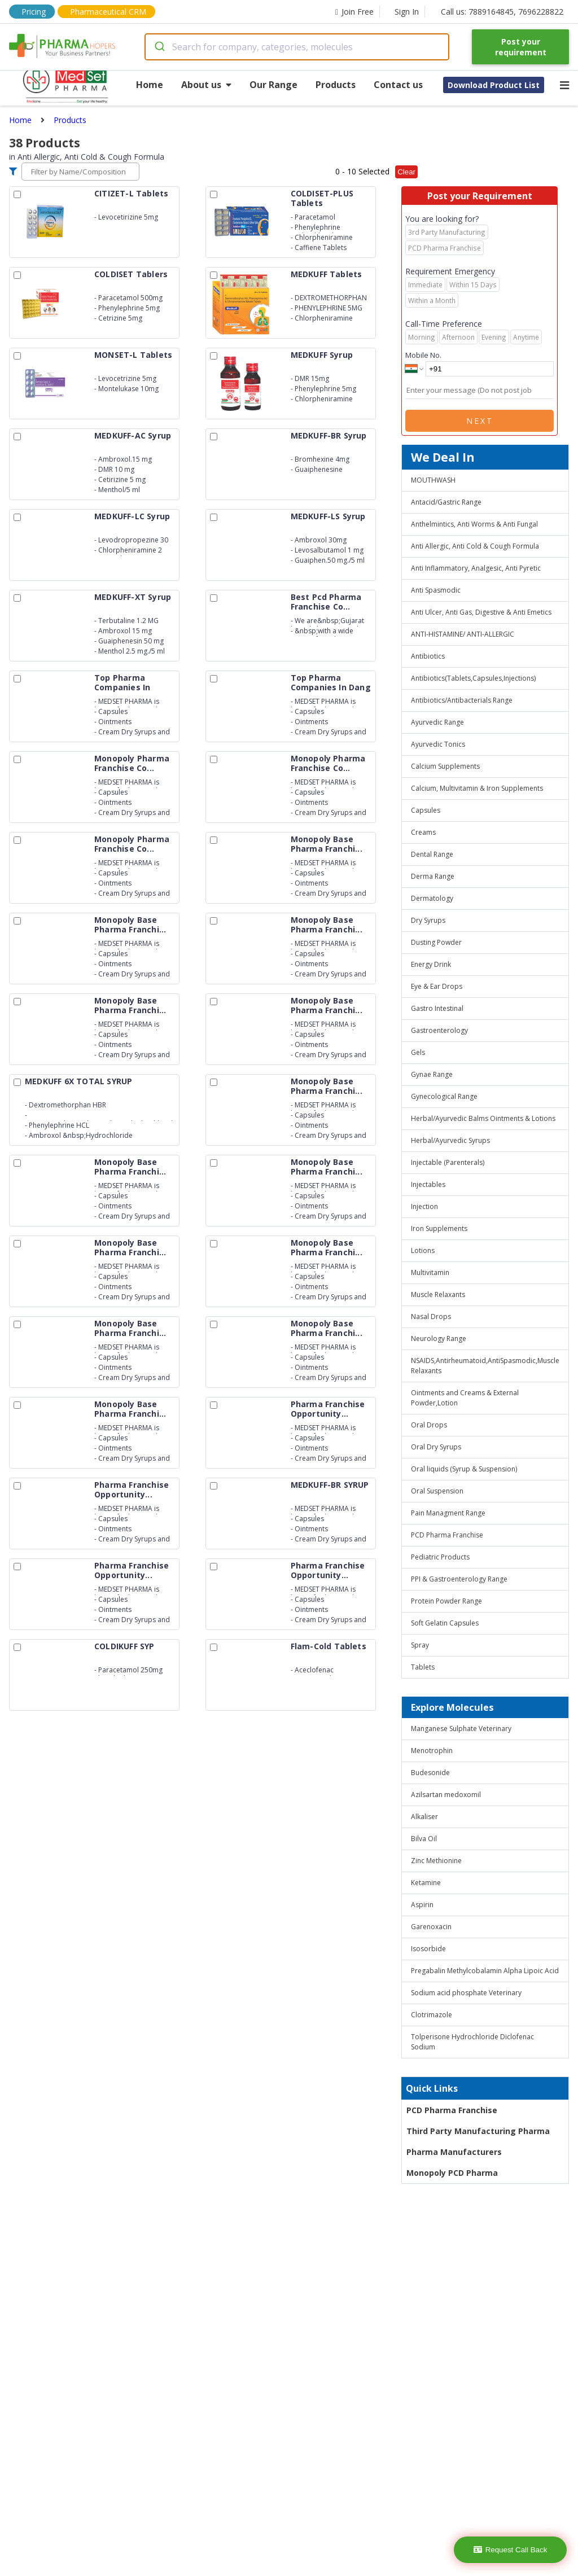  Describe the element at coordinates (462, 700) in the screenshot. I see `Antibiotics/Antibacterials Range` at that location.